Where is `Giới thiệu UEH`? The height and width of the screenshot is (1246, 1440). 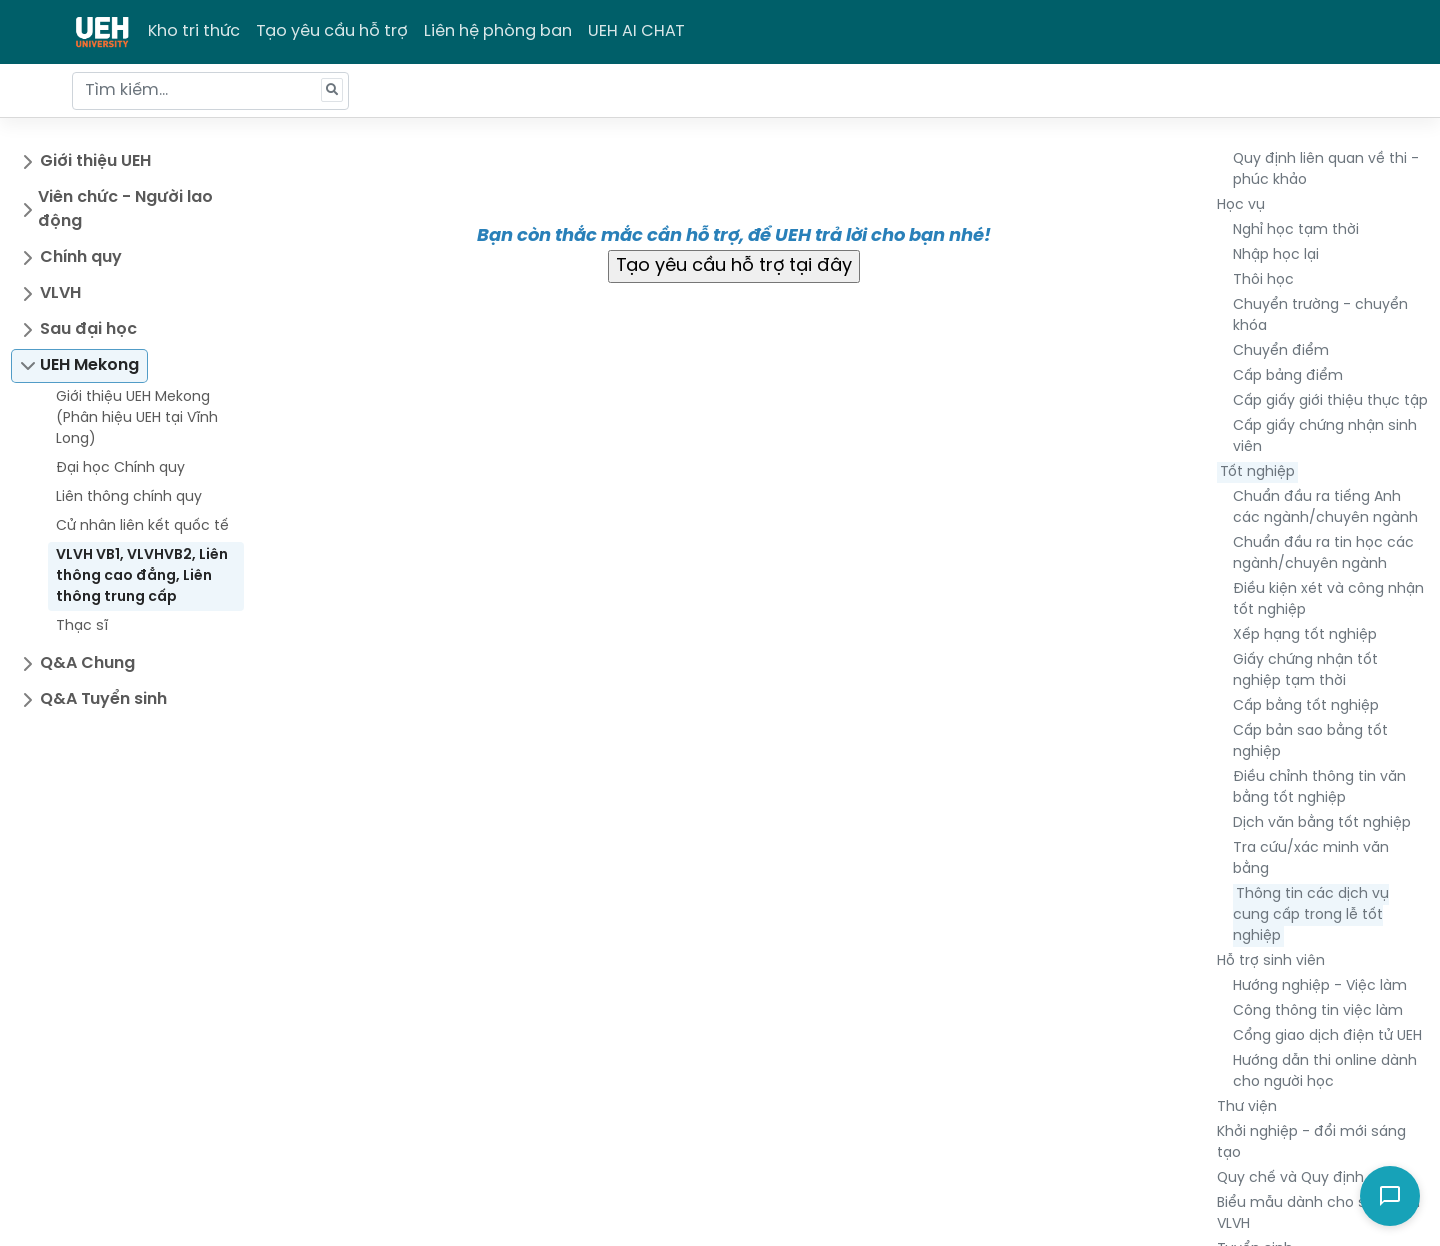 Giới thiệu UEH is located at coordinates (95, 161).